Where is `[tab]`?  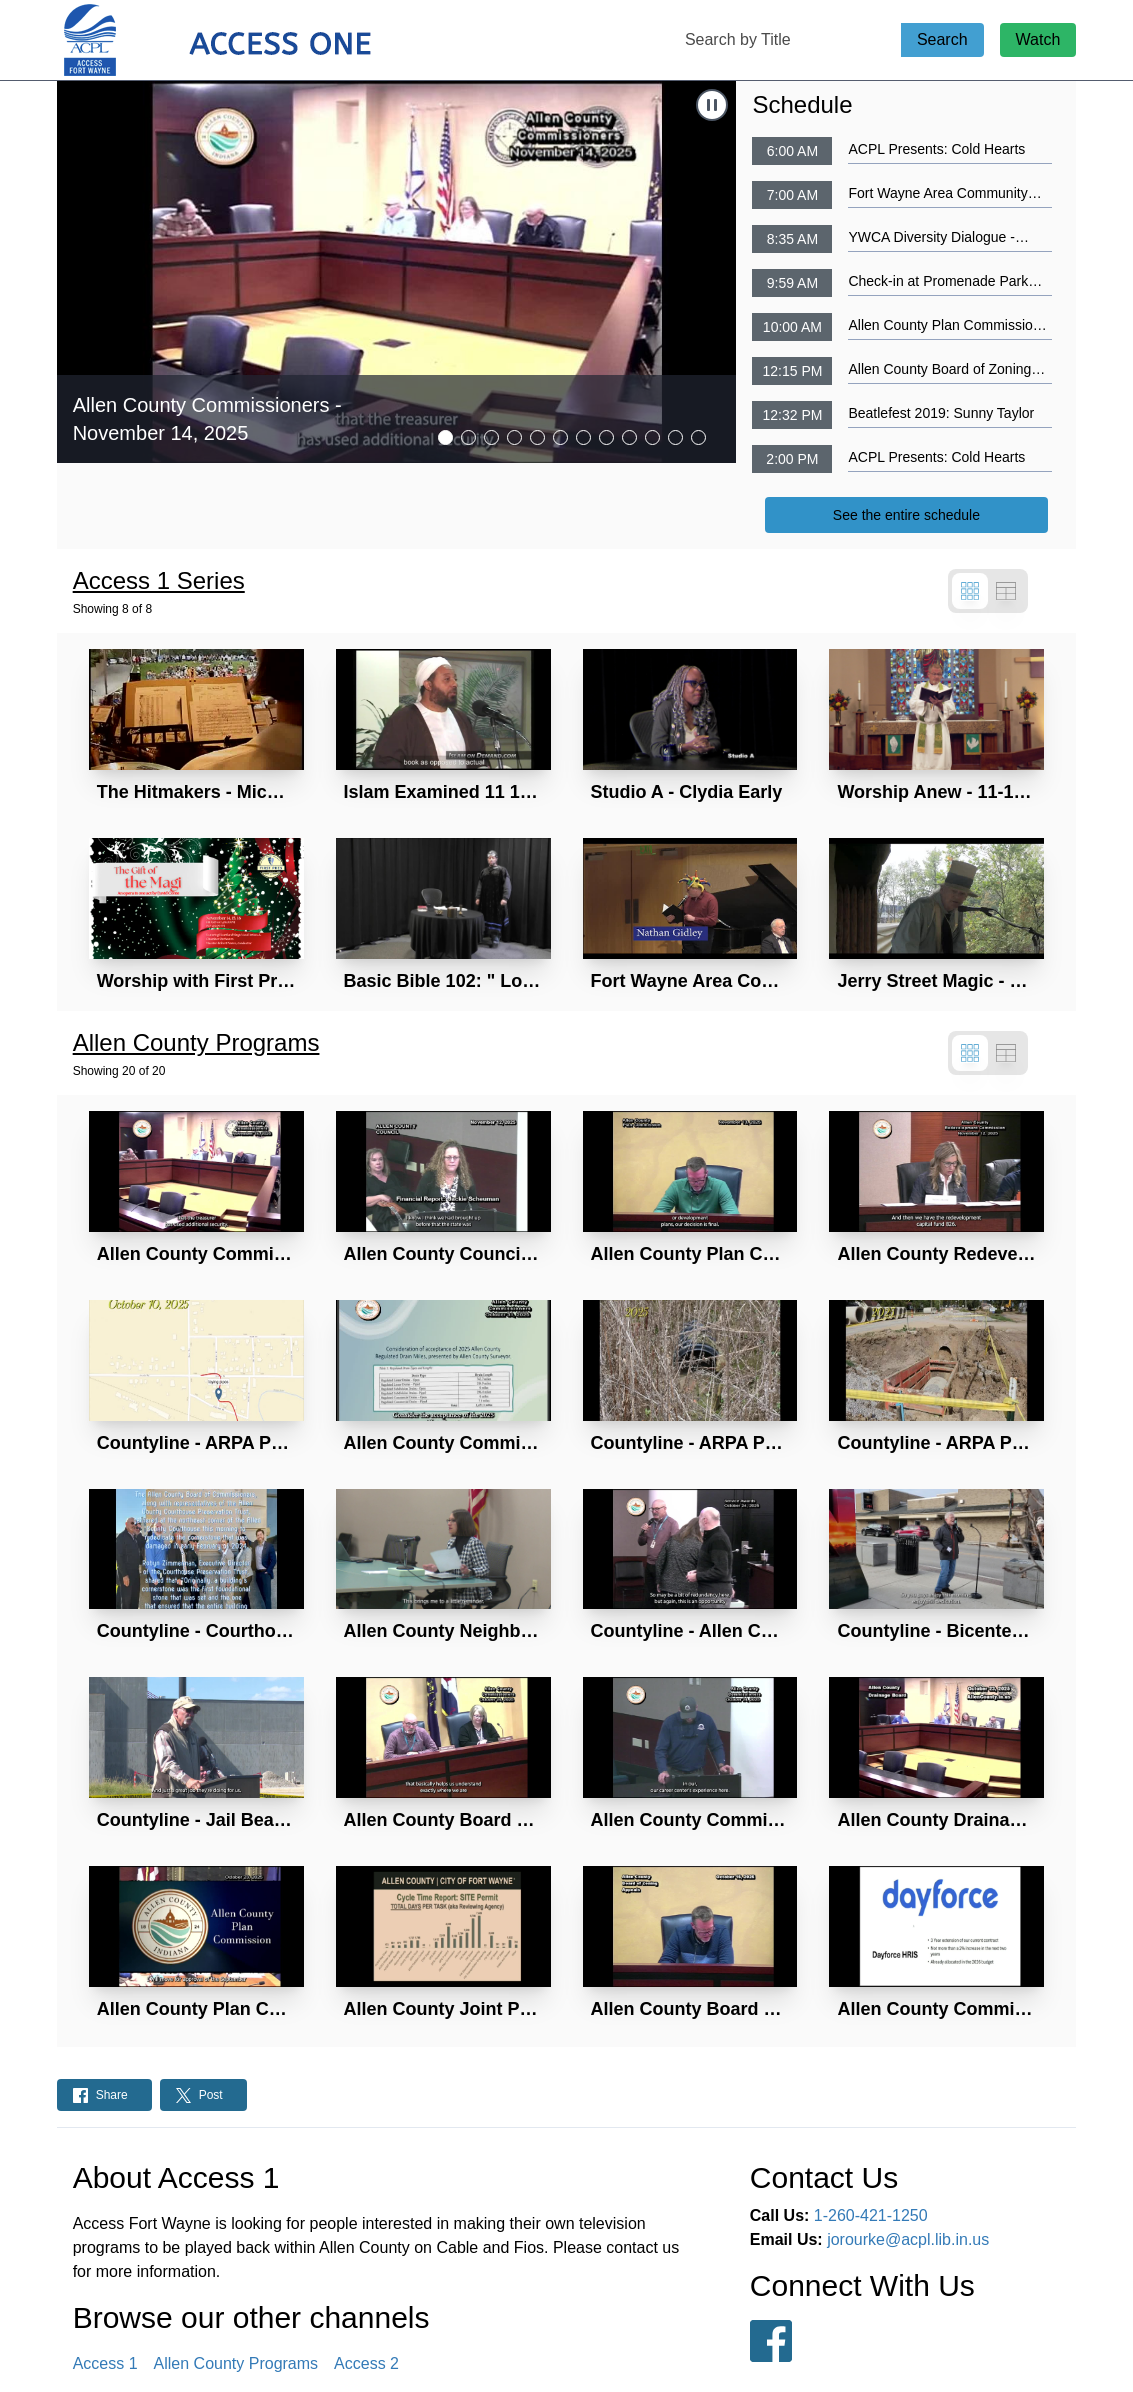 [tab] is located at coordinates (445, 437).